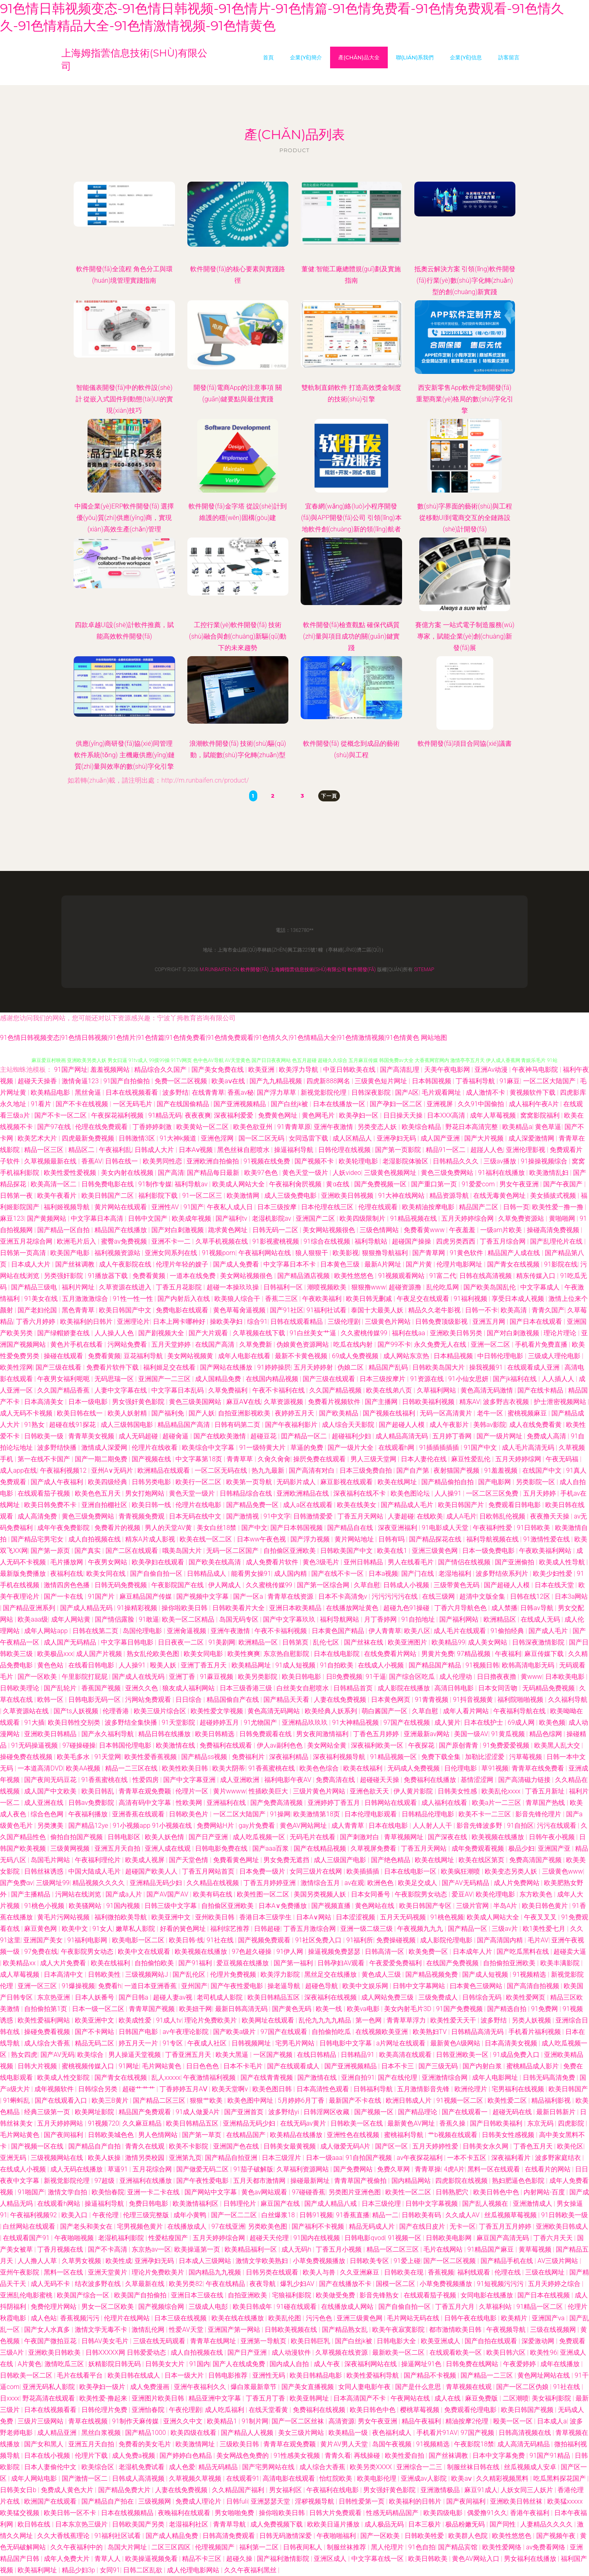  What do you see at coordinates (258, 1642) in the screenshot?
I see `欧洲精品一区` at bounding box center [258, 1642].